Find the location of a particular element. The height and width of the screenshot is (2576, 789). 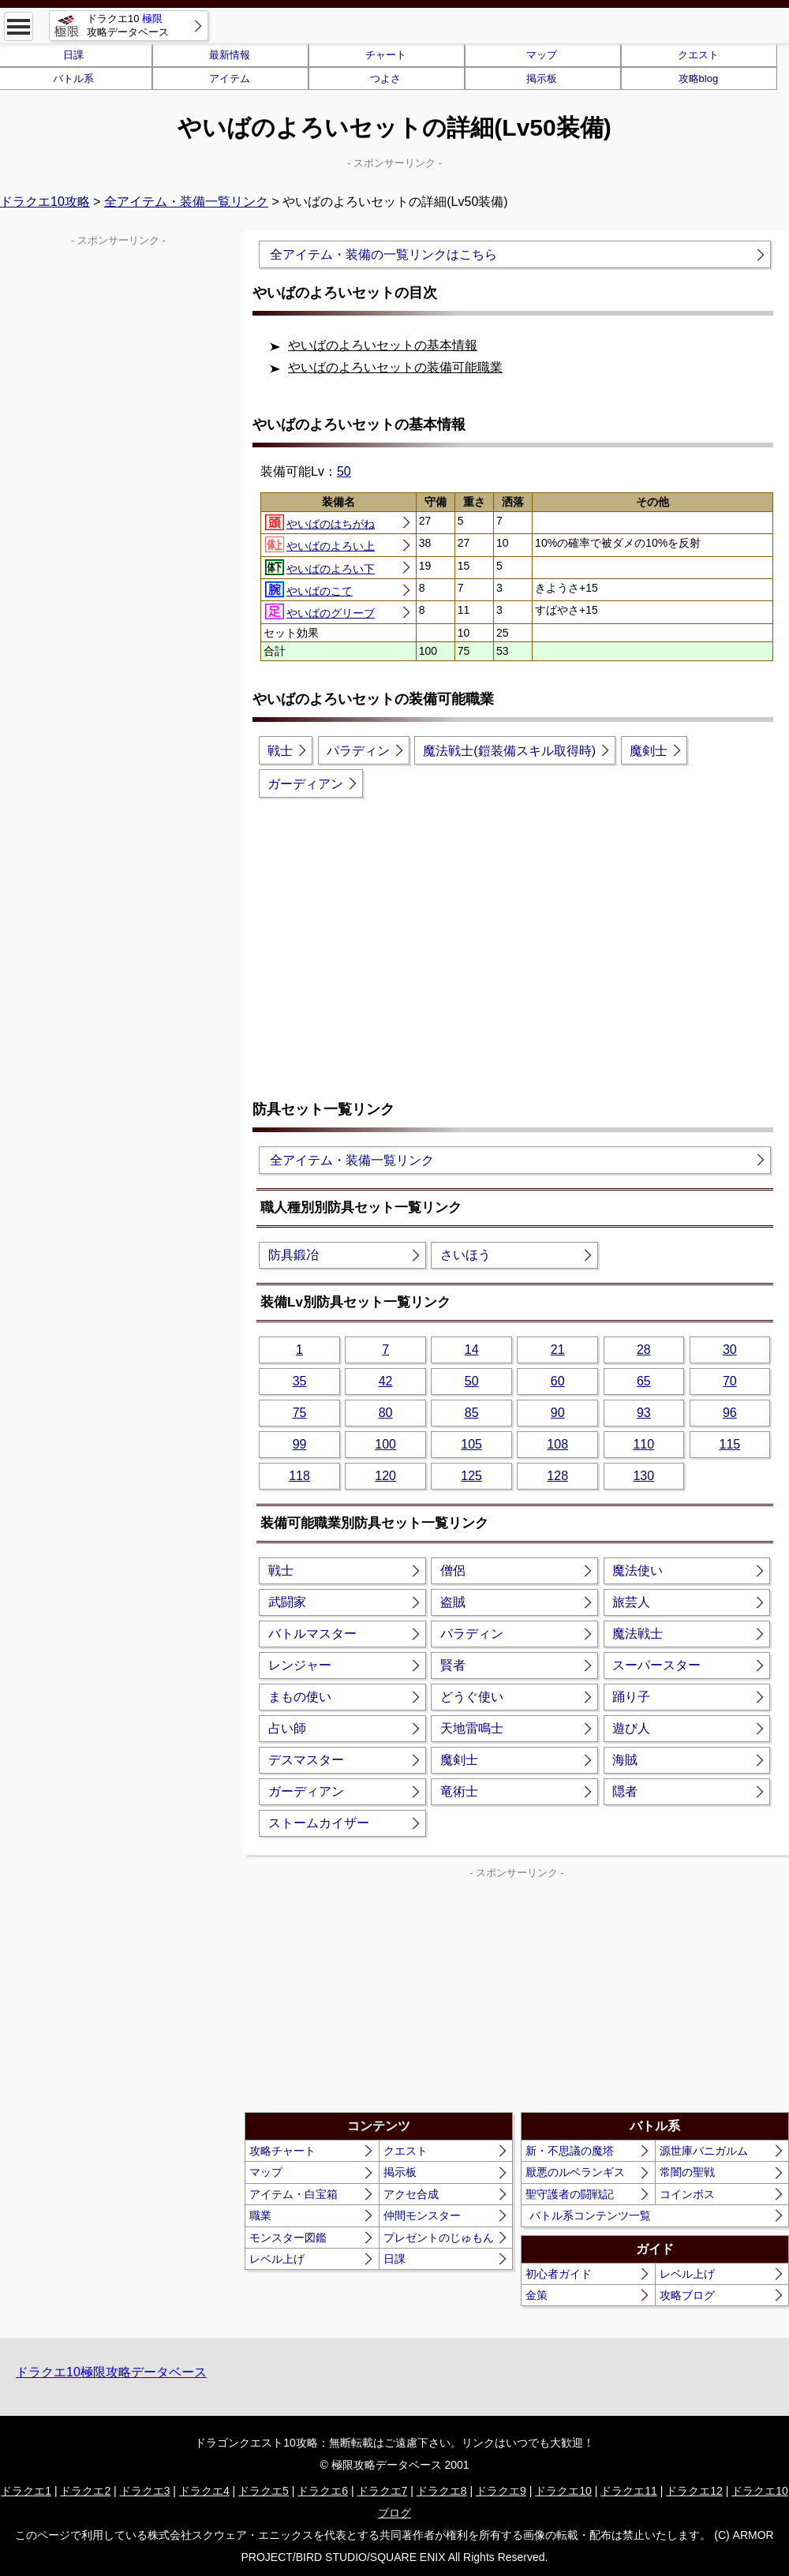

ドラクエ5 is located at coordinates (263, 2490).